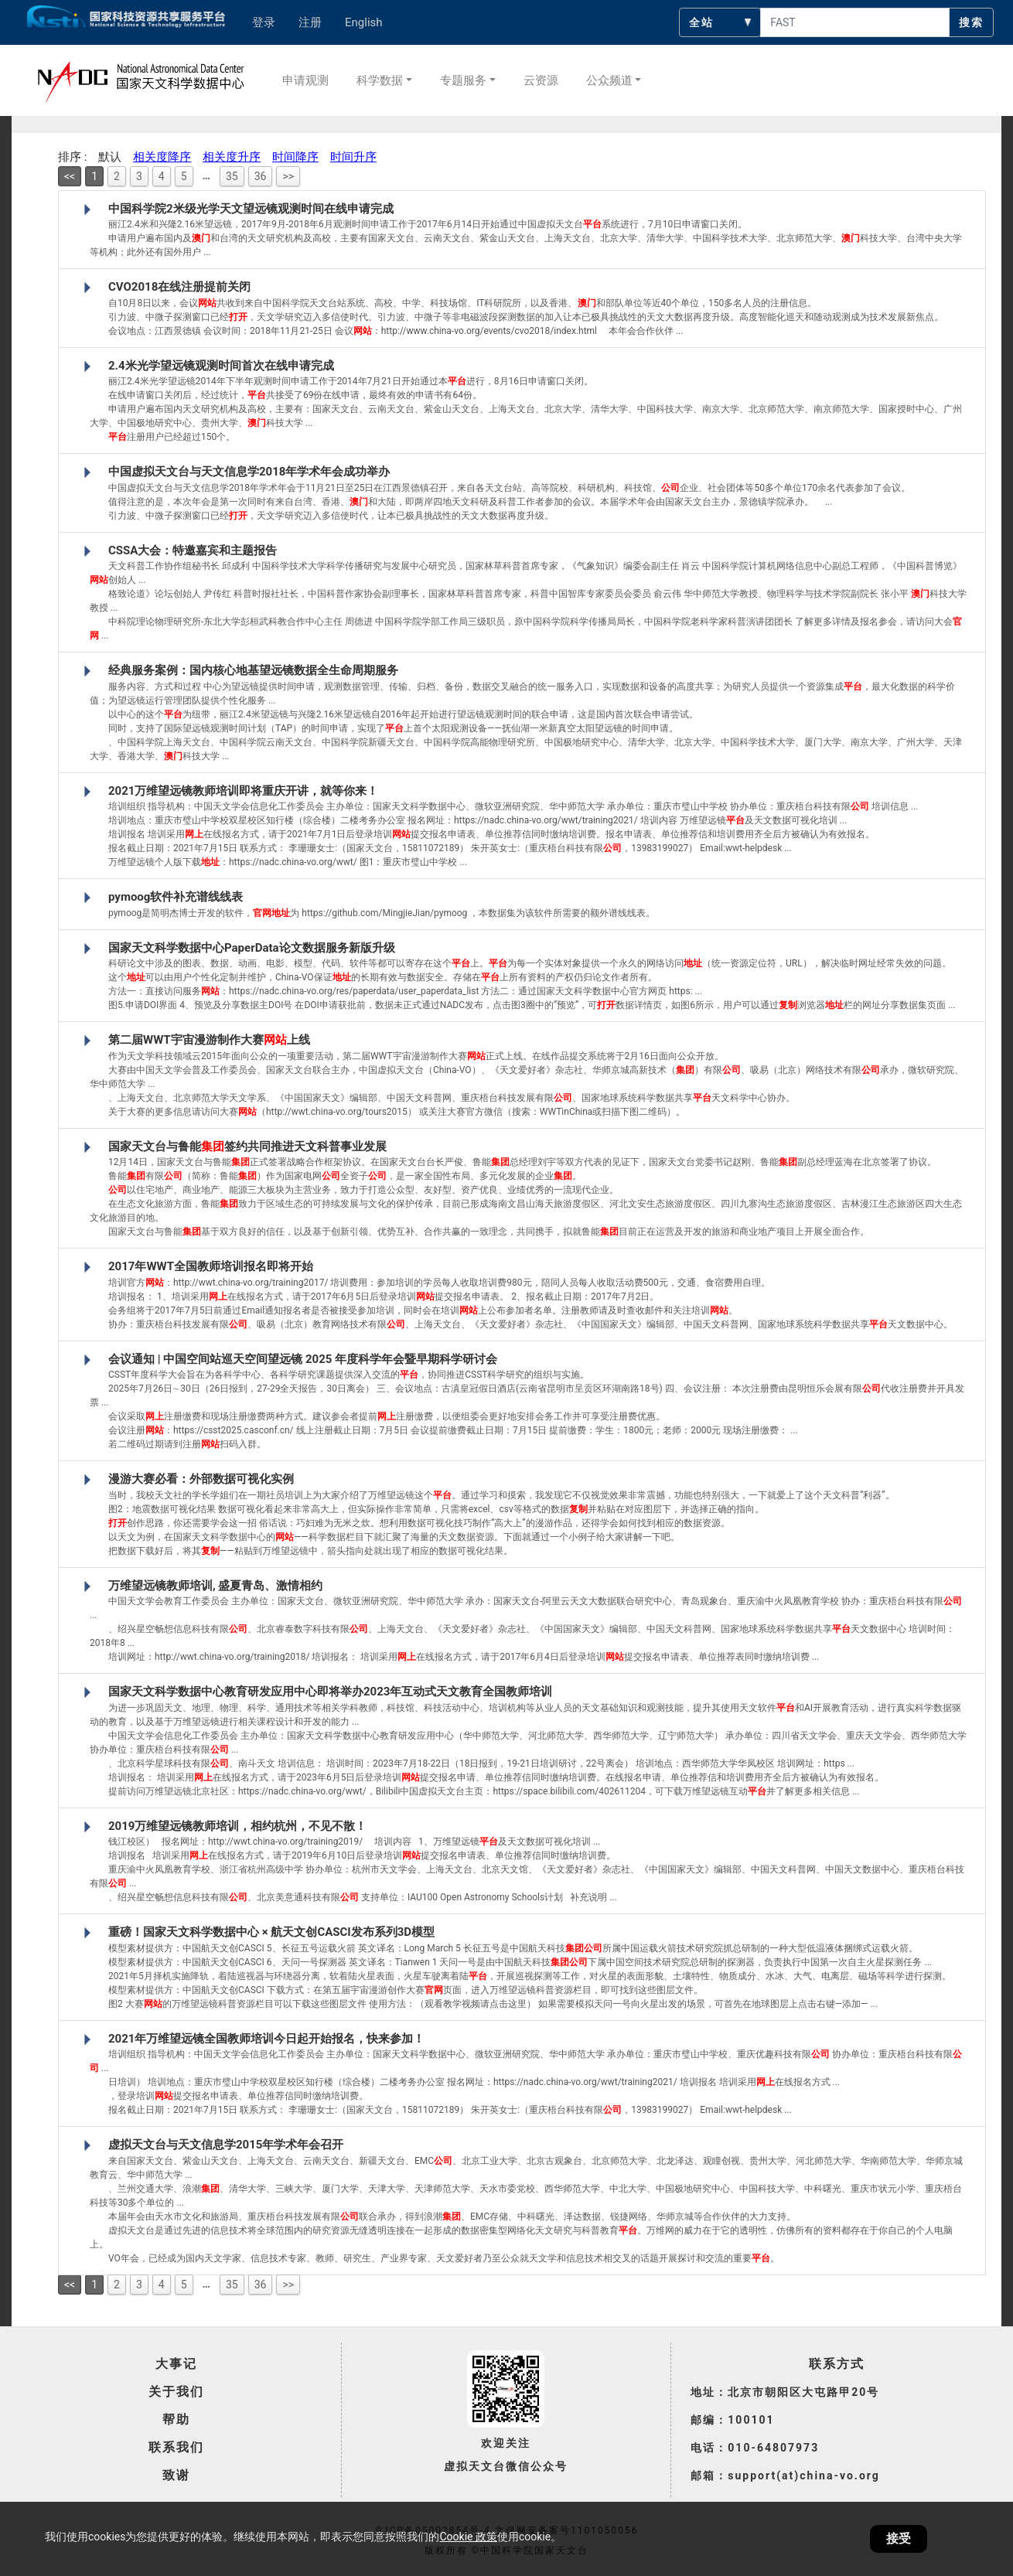  I want to click on 国家天文台与鲁能签约共同推进天文科普事业发展, so click(247, 1146).